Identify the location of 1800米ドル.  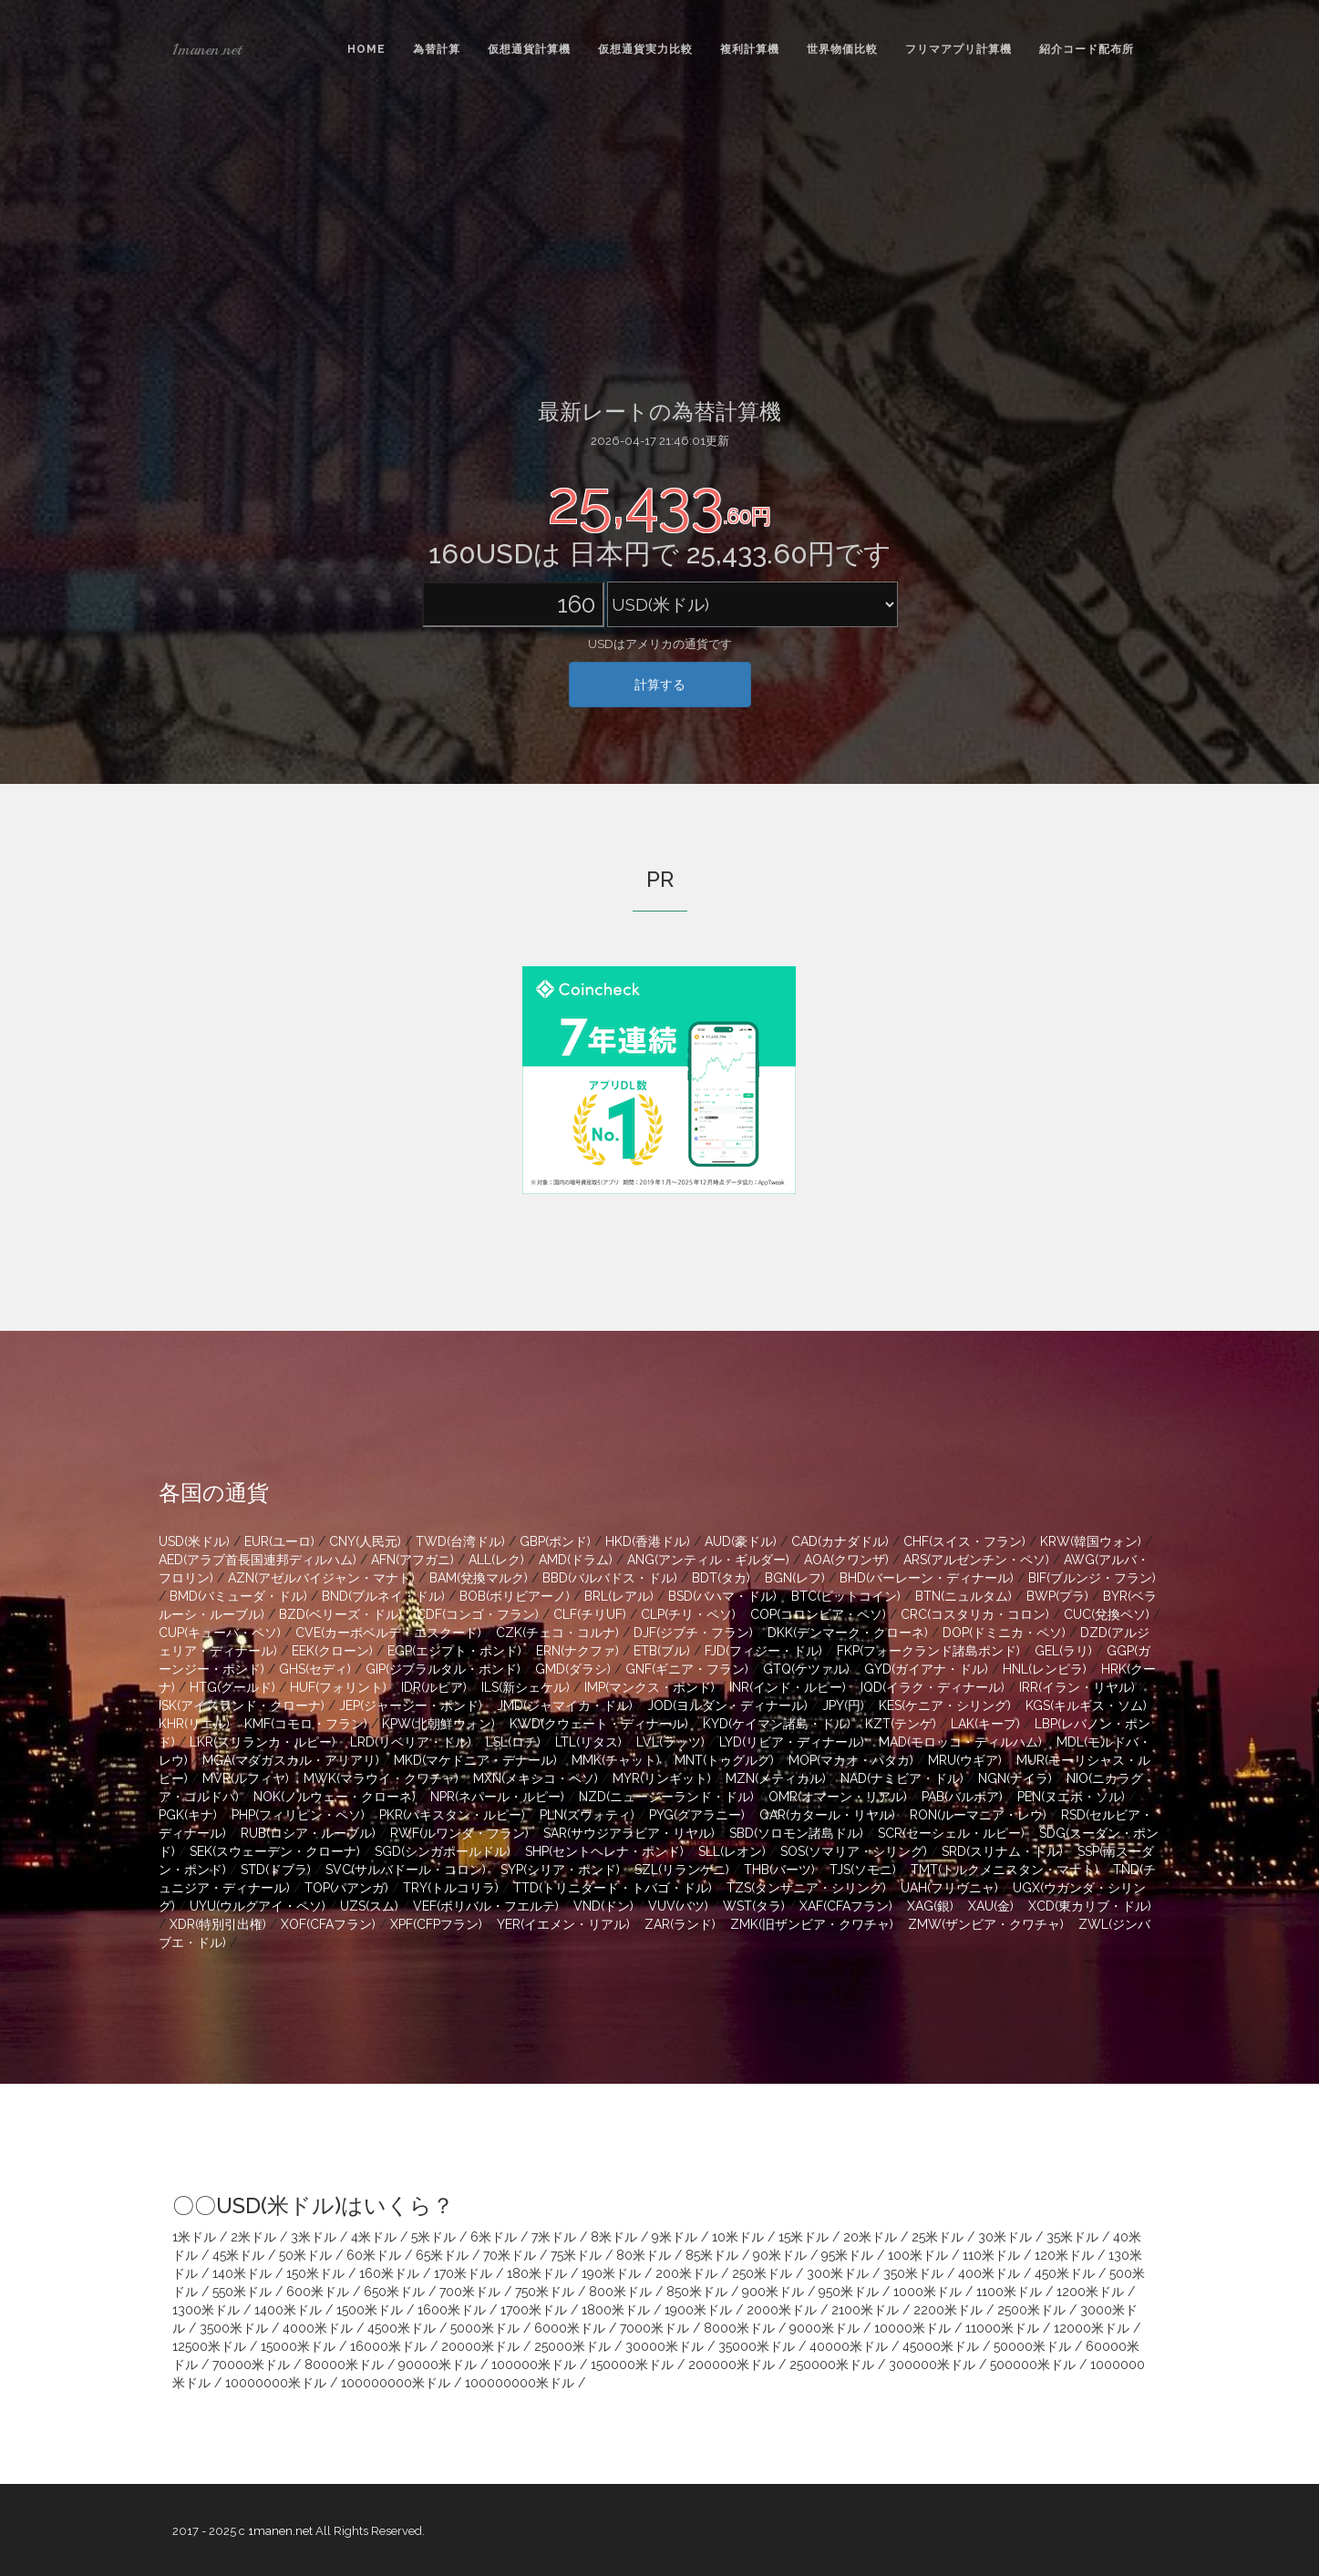
(616, 2310).